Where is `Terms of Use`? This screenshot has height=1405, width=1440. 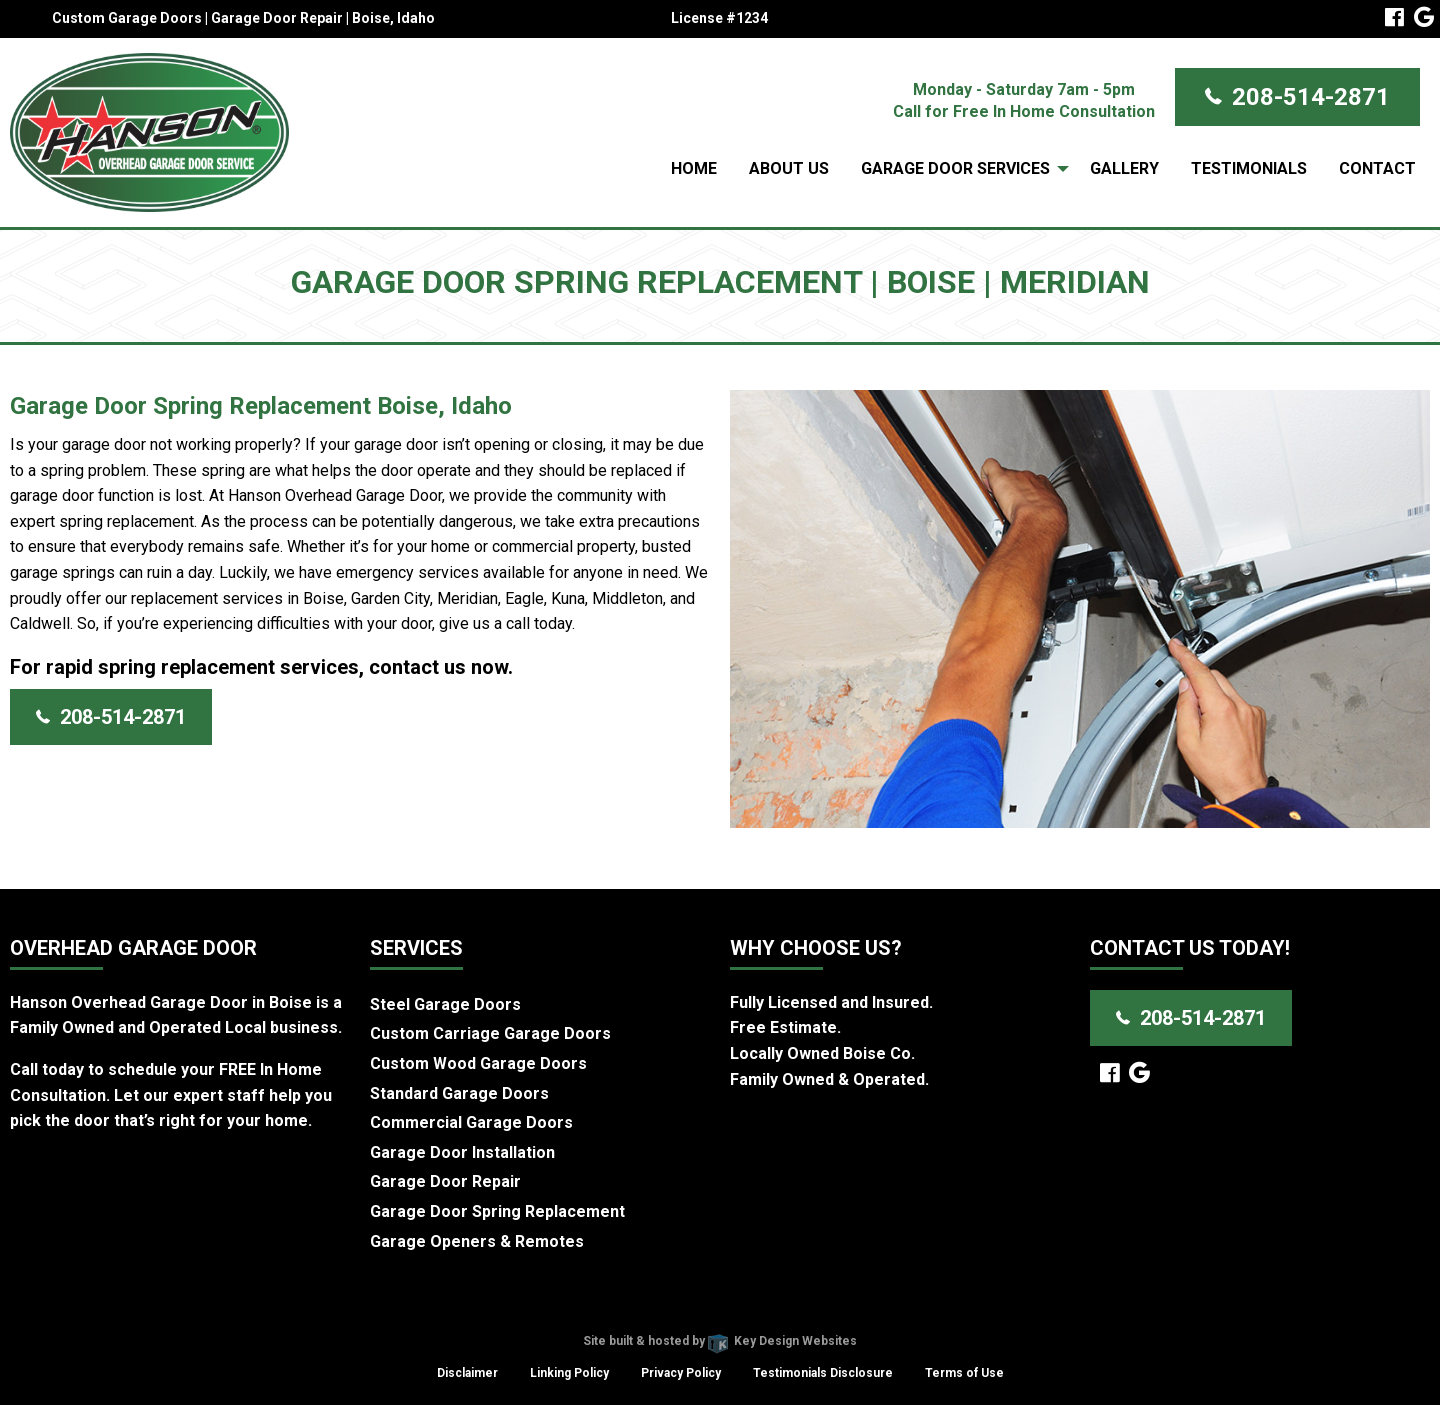
Terms of Use is located at coordinates (964, 1373).